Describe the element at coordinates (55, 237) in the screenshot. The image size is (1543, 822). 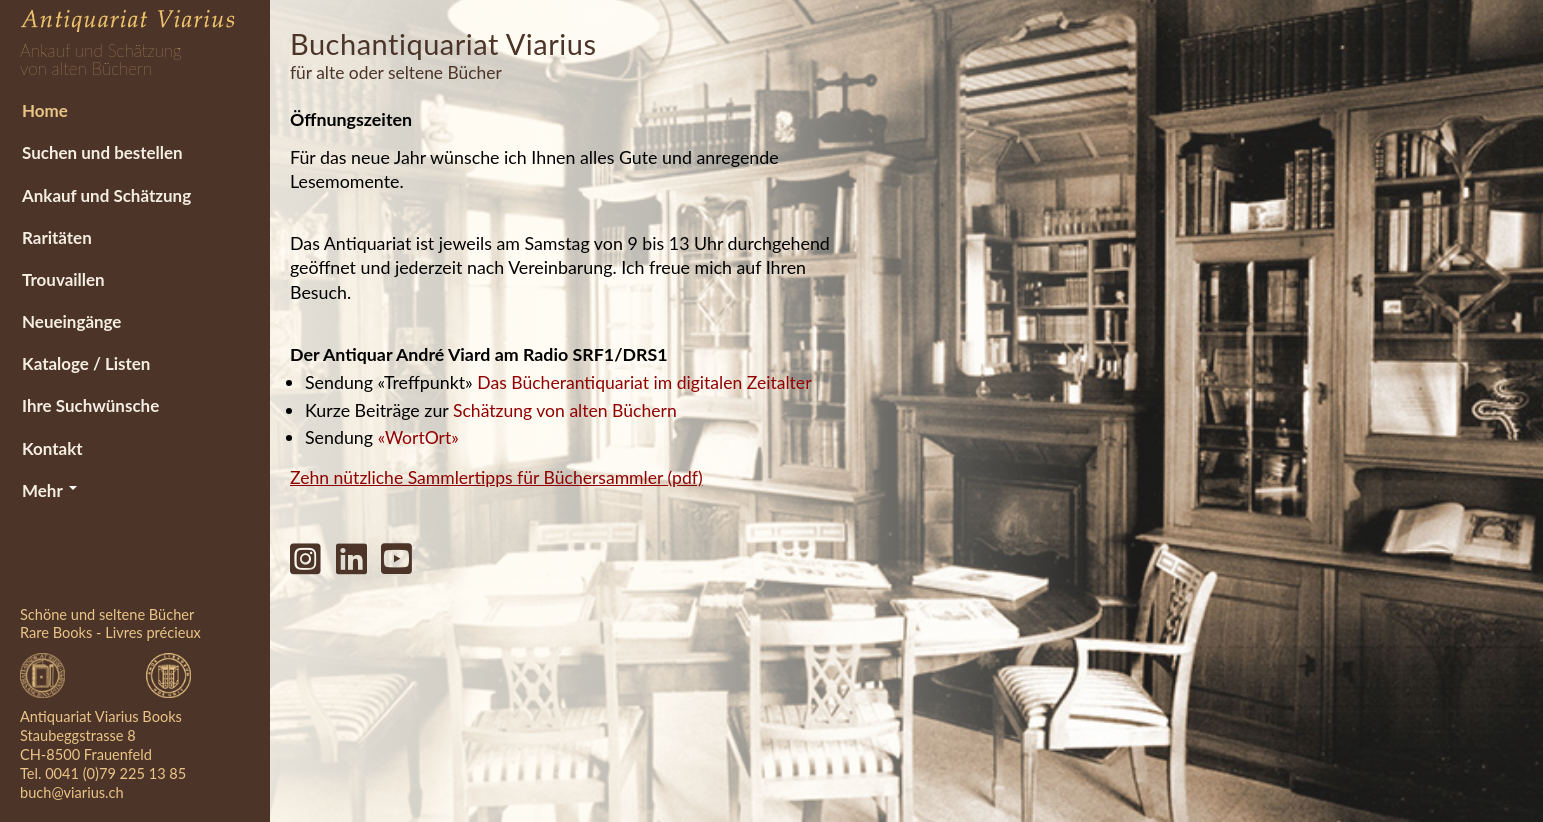
I see `Raritäten` at that location.